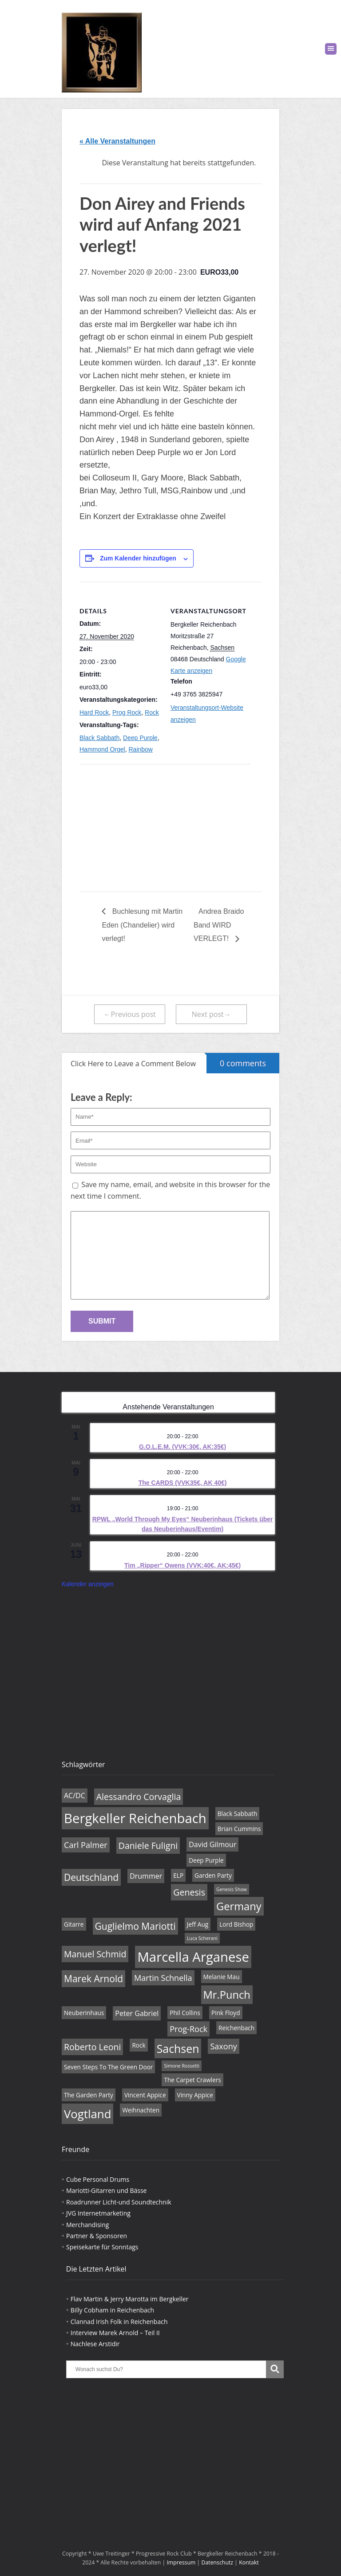  I want to click on Reichenbach [Reichenbach (4 Einträge)], so click(236, 2028).